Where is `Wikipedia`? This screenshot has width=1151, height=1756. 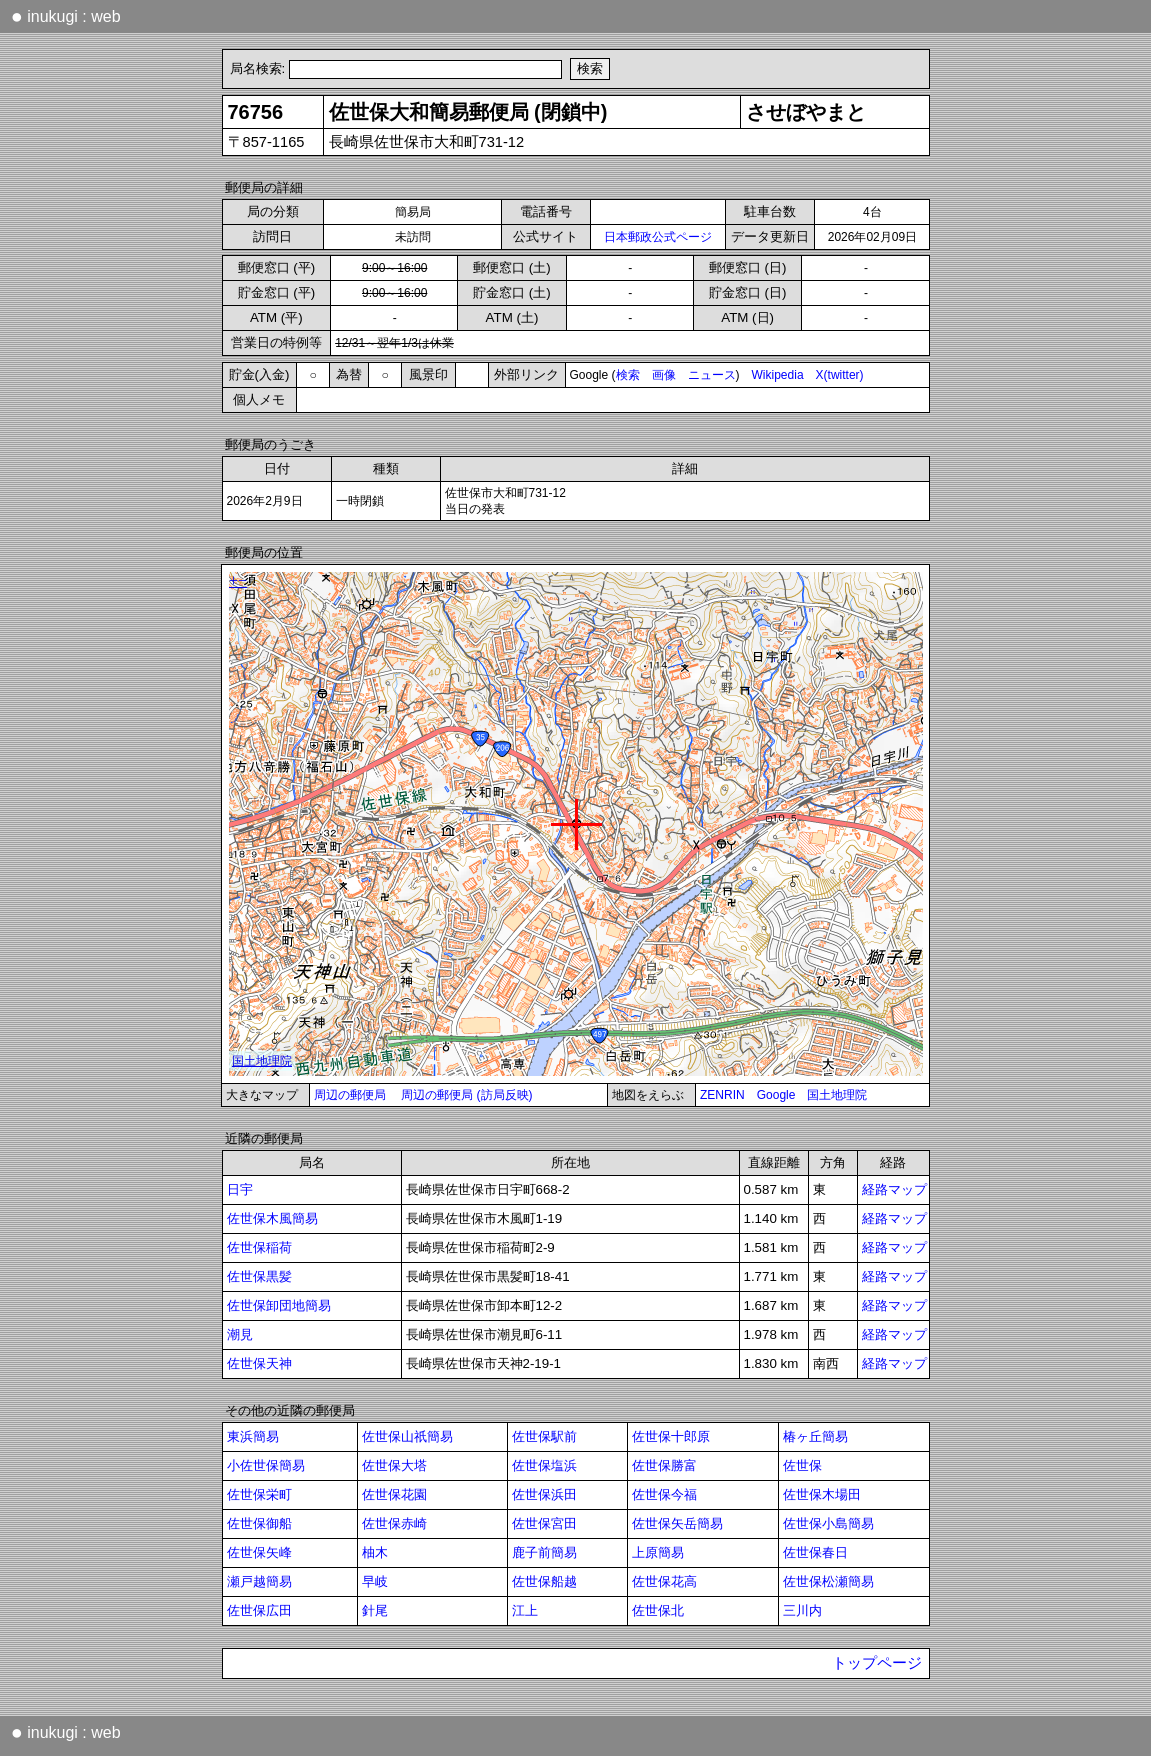 Wikipedia is located at coordinates (778, 375).